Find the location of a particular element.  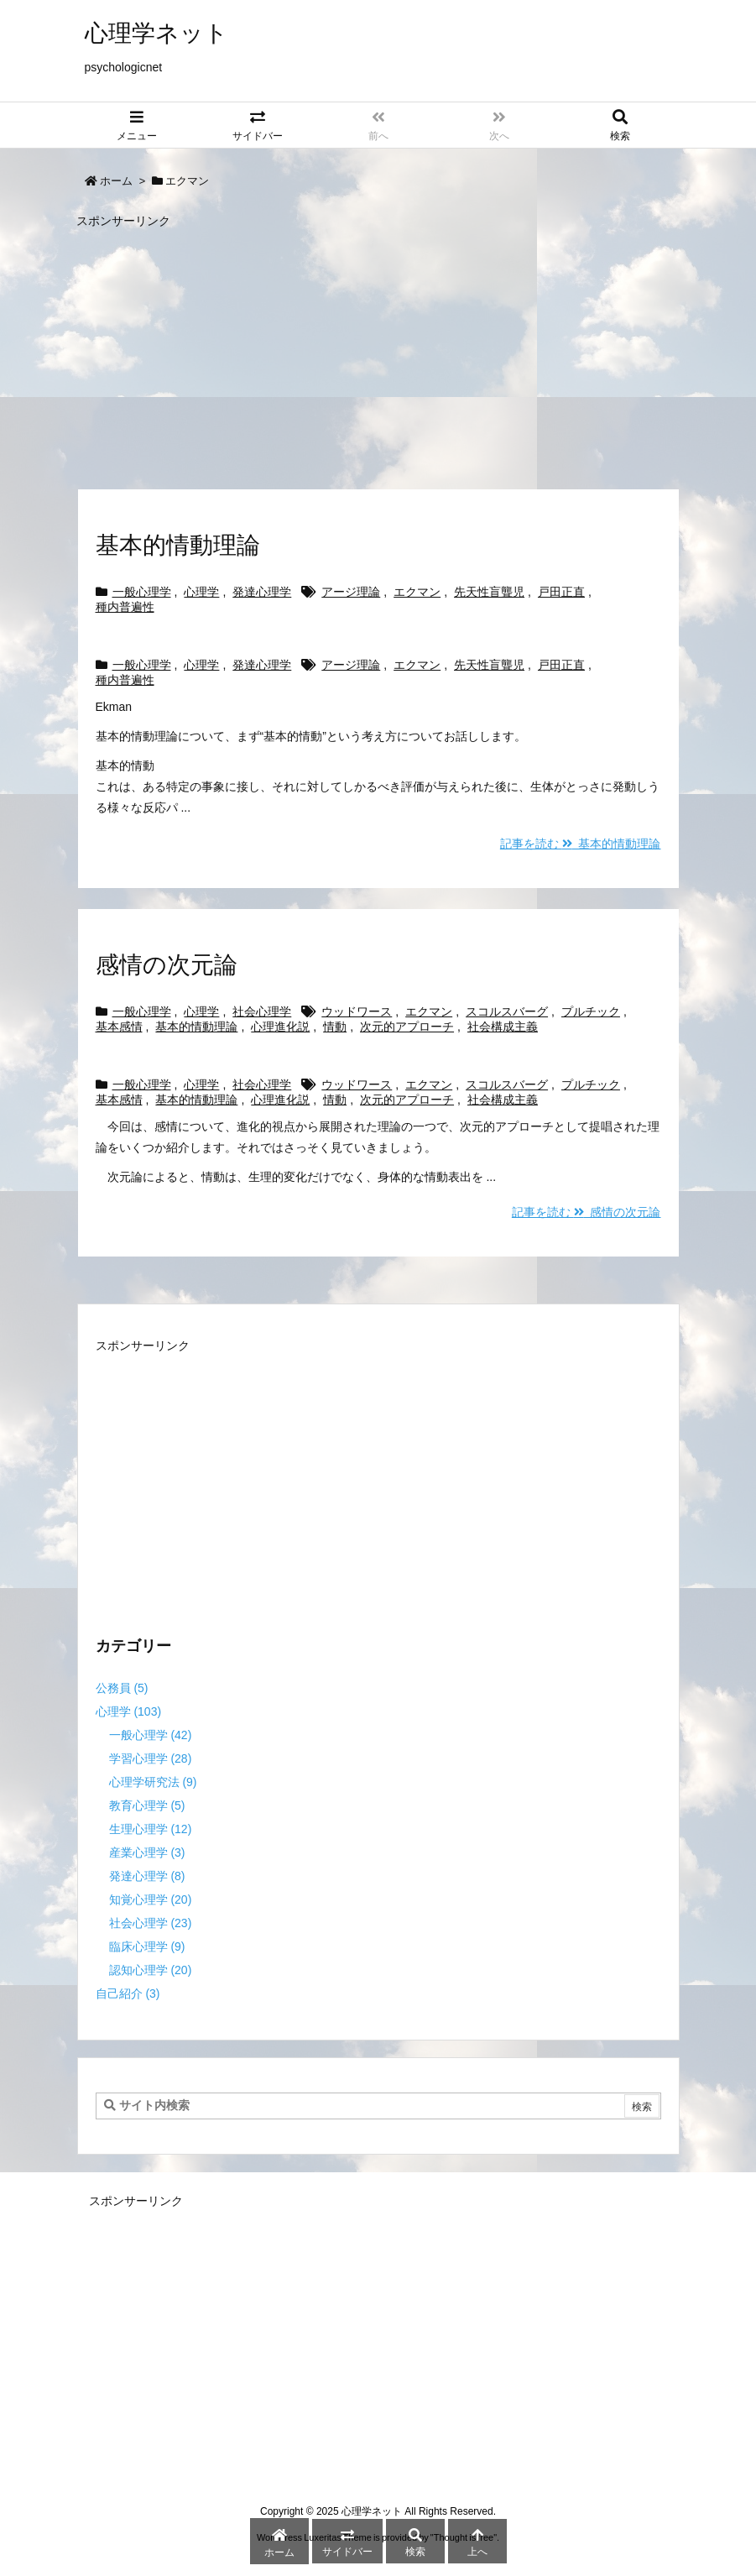

情動 is located at coordinates (335, 1026).